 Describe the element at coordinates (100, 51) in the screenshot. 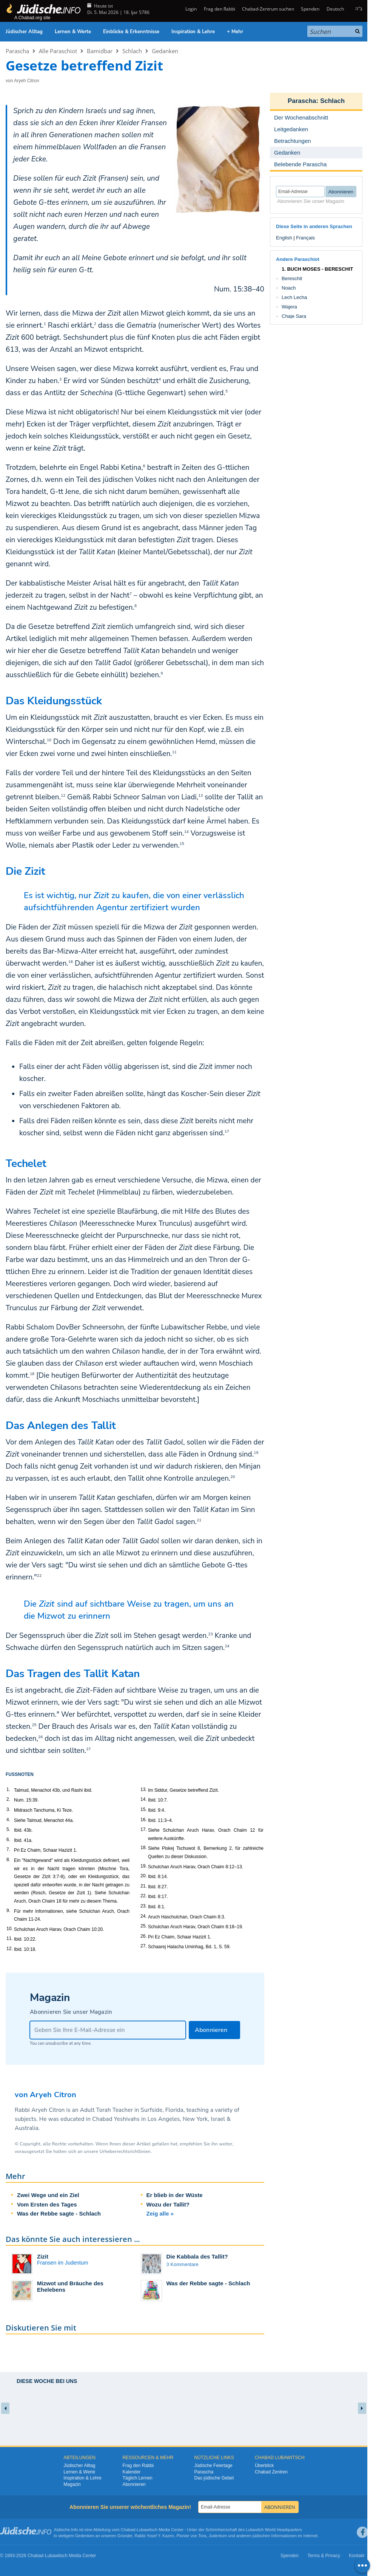

I see `Bamidbar` at that location.